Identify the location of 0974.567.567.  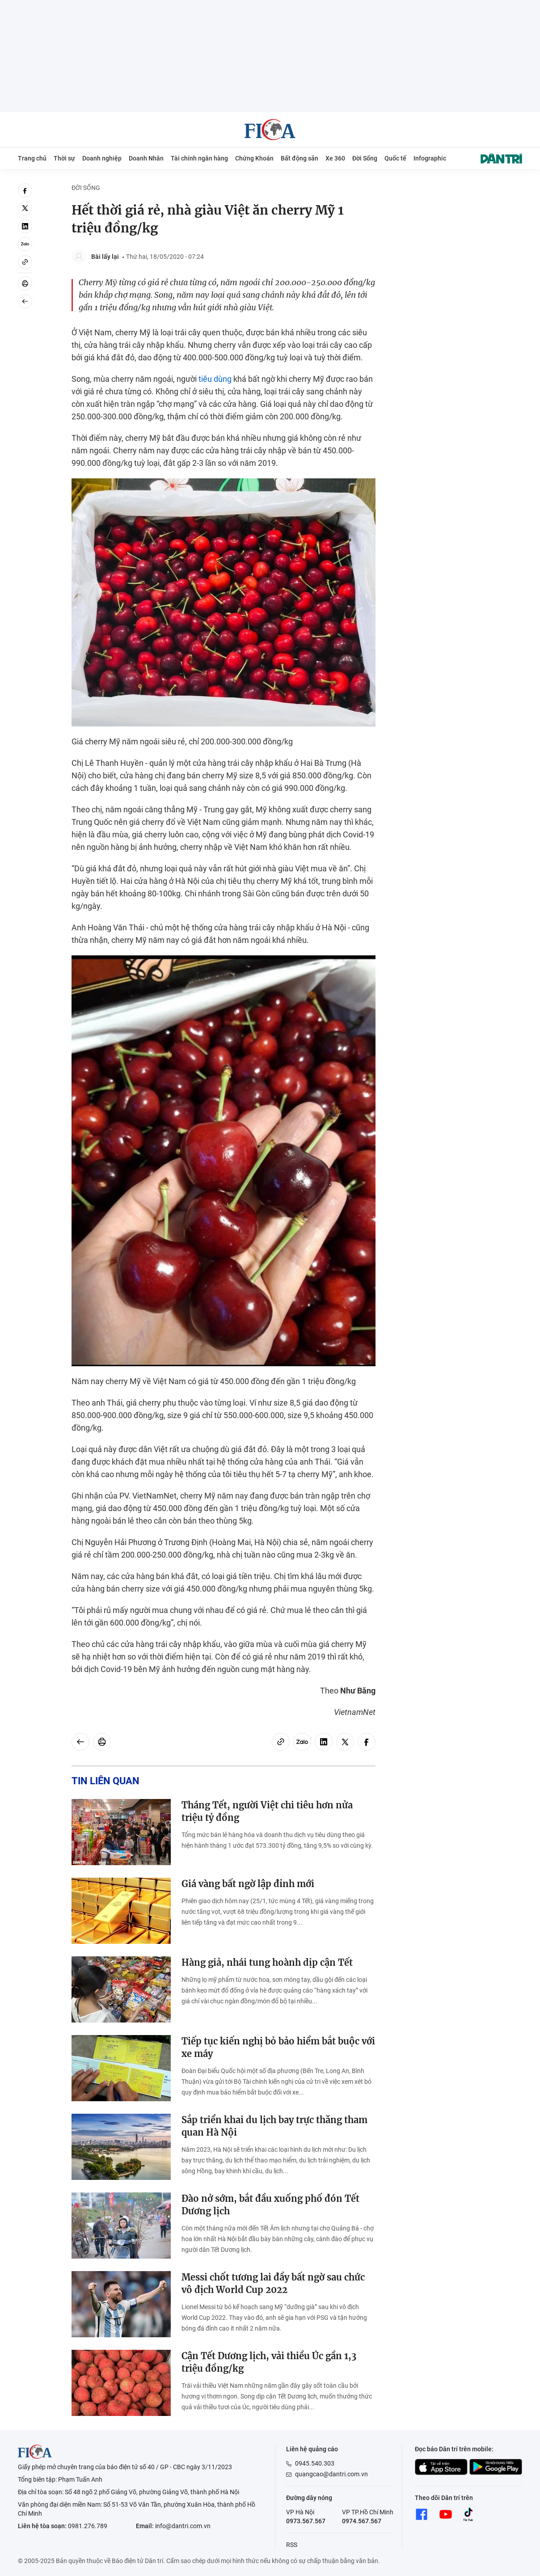
(361, 2521).